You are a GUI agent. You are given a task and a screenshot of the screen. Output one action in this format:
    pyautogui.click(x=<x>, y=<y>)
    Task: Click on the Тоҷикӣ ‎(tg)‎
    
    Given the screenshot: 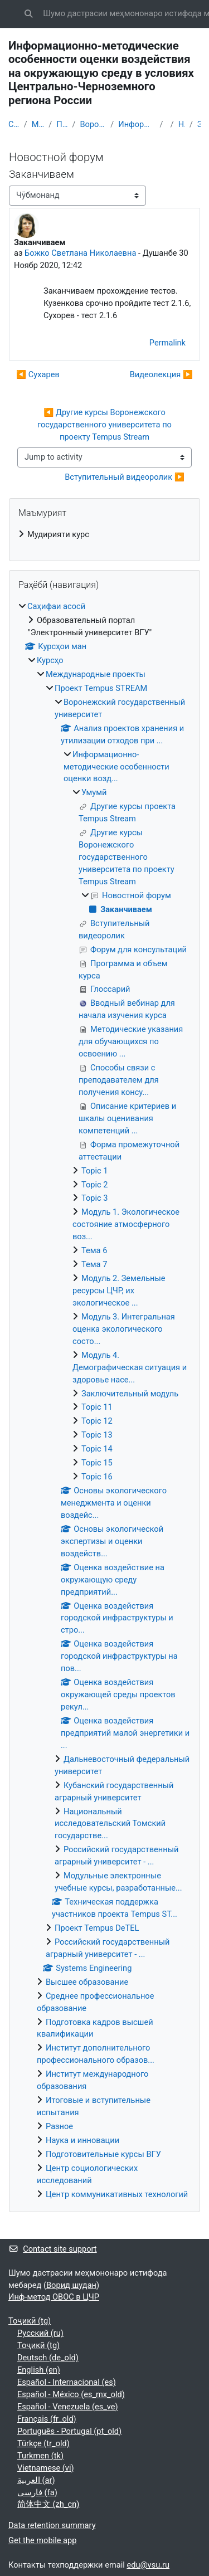 What is the action you would take?
    pyautogui.click(x=29, y=2321)
    